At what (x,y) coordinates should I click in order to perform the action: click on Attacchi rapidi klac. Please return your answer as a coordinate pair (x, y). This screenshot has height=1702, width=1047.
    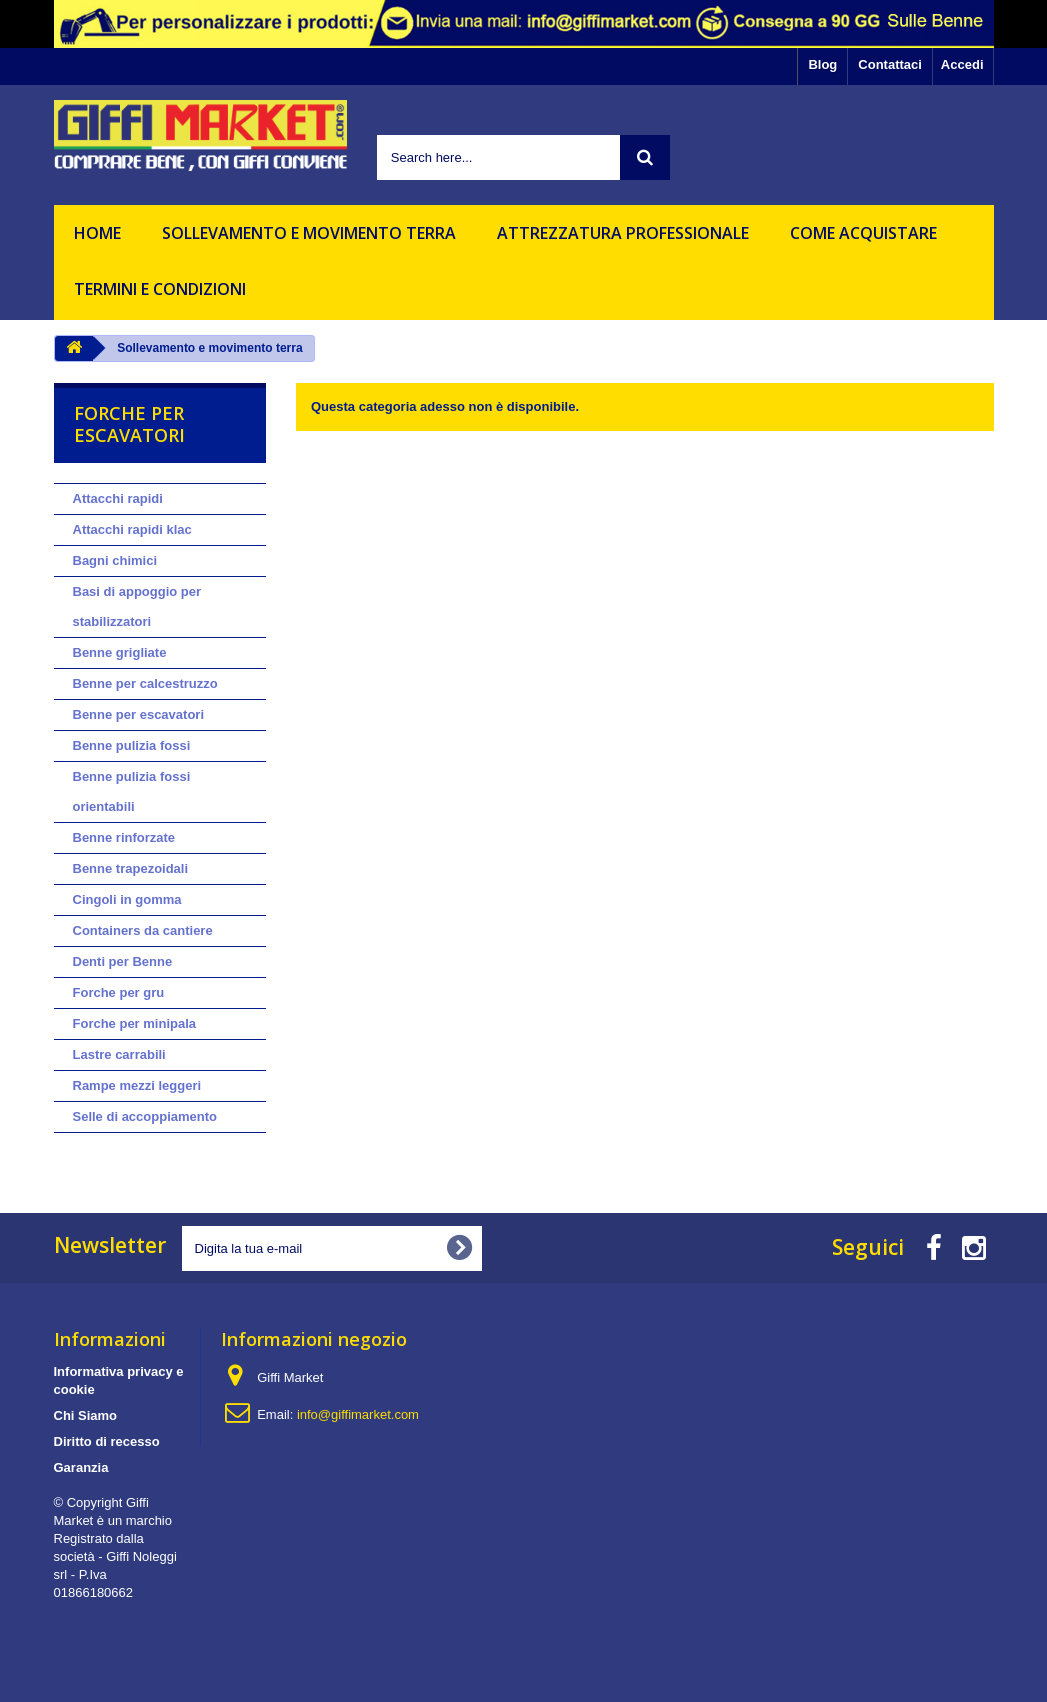
    Looking at the image, I should click on (132, 529).